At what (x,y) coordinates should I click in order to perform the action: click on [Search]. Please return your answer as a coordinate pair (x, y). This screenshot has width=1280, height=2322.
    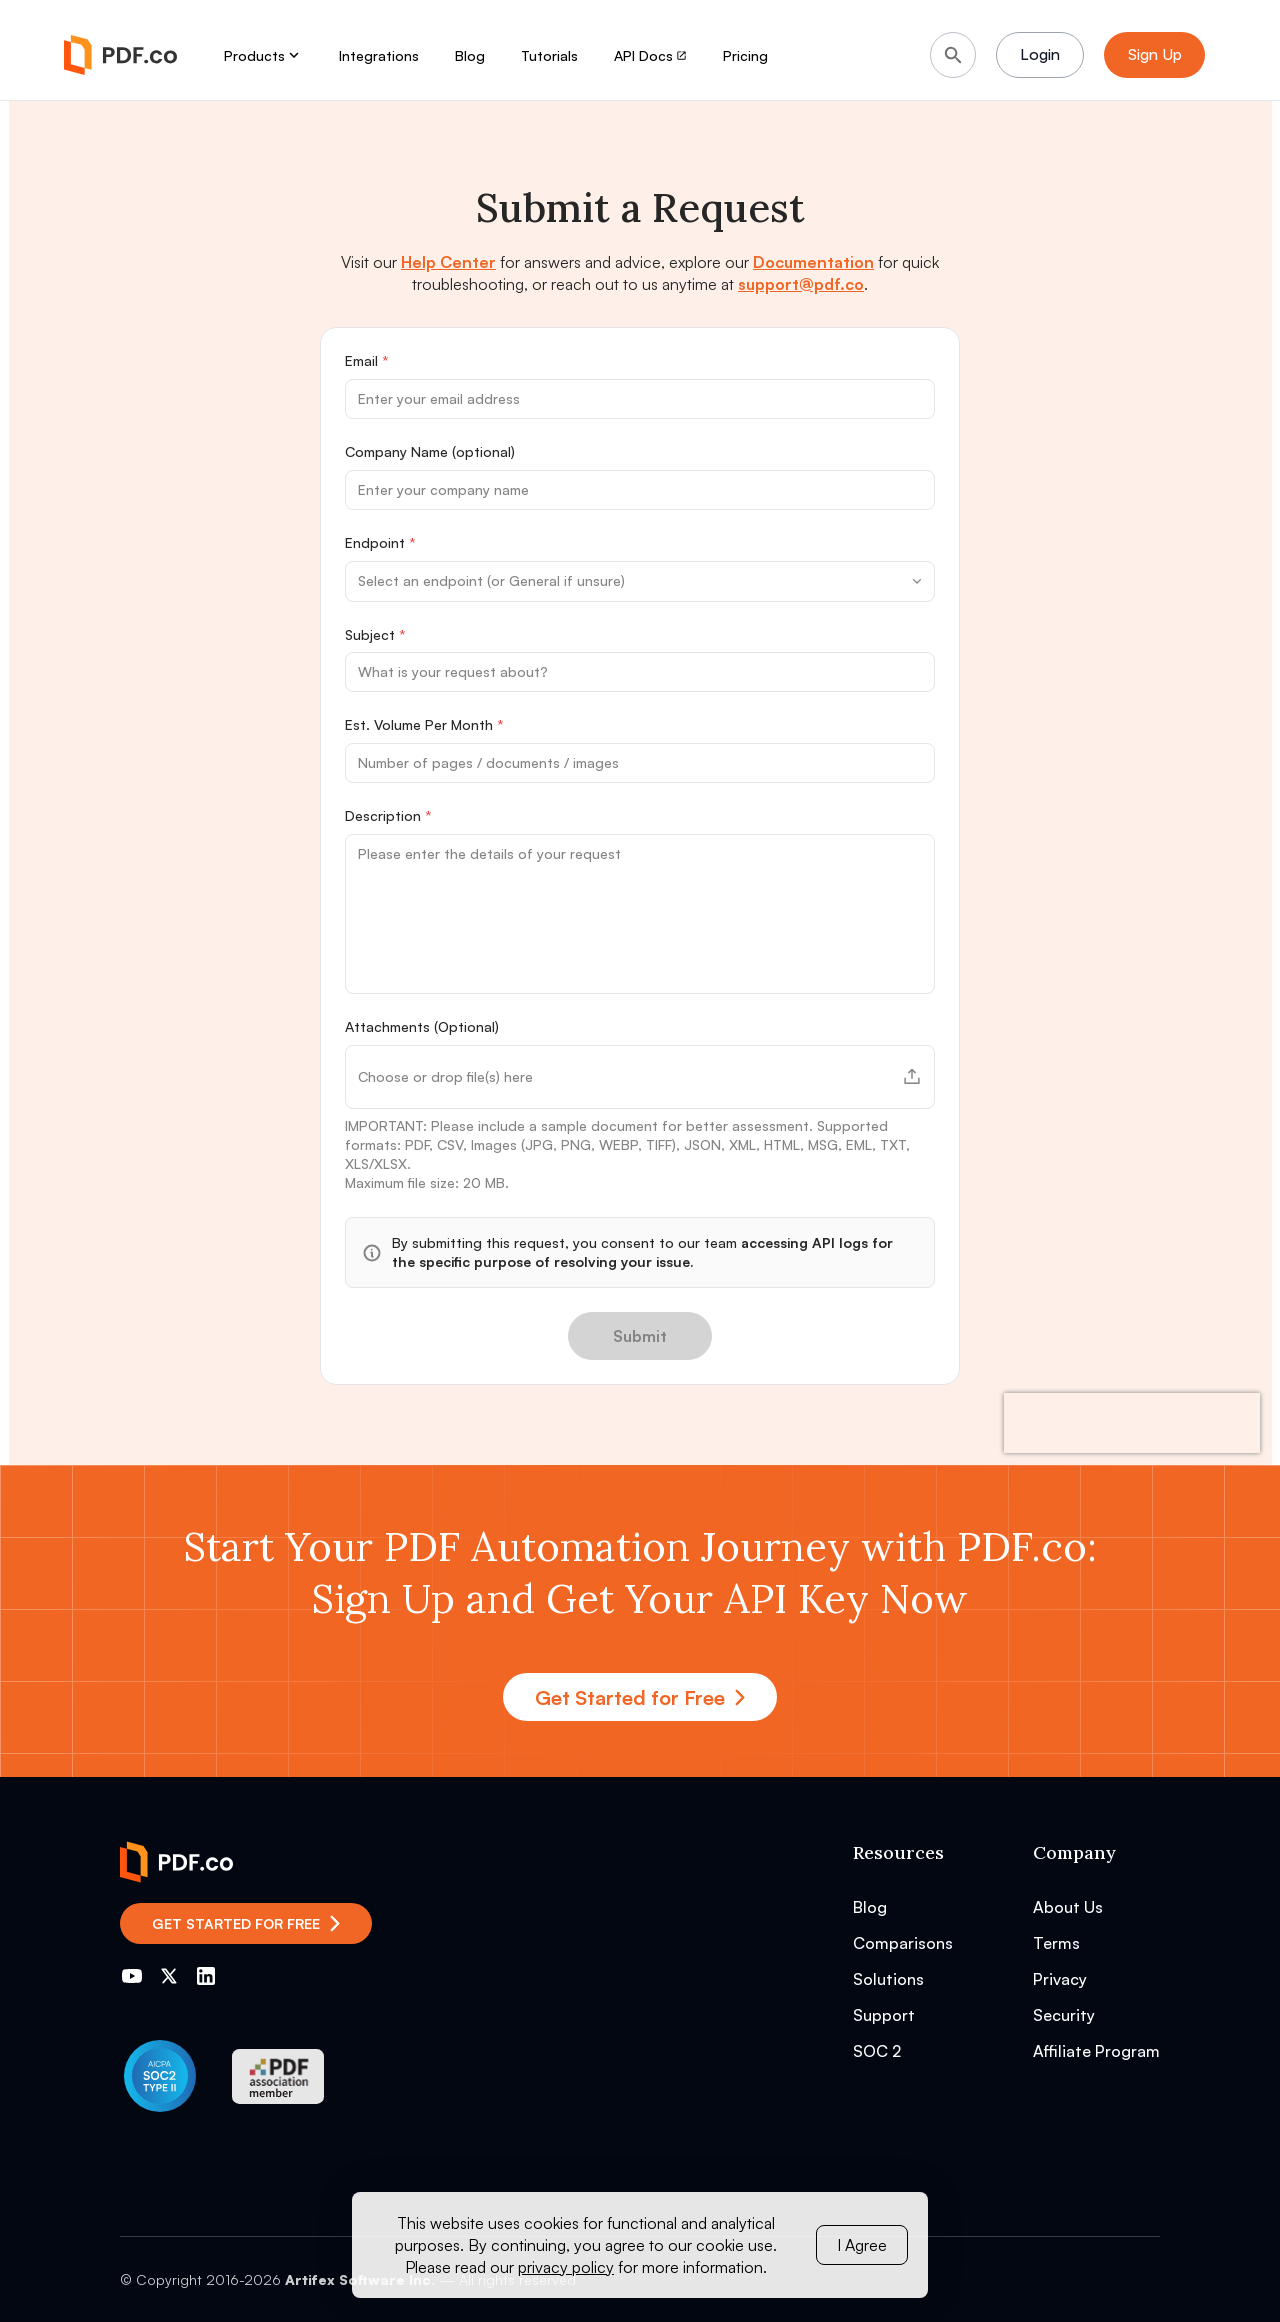
    Looking at the image, I should click on (953, 55).